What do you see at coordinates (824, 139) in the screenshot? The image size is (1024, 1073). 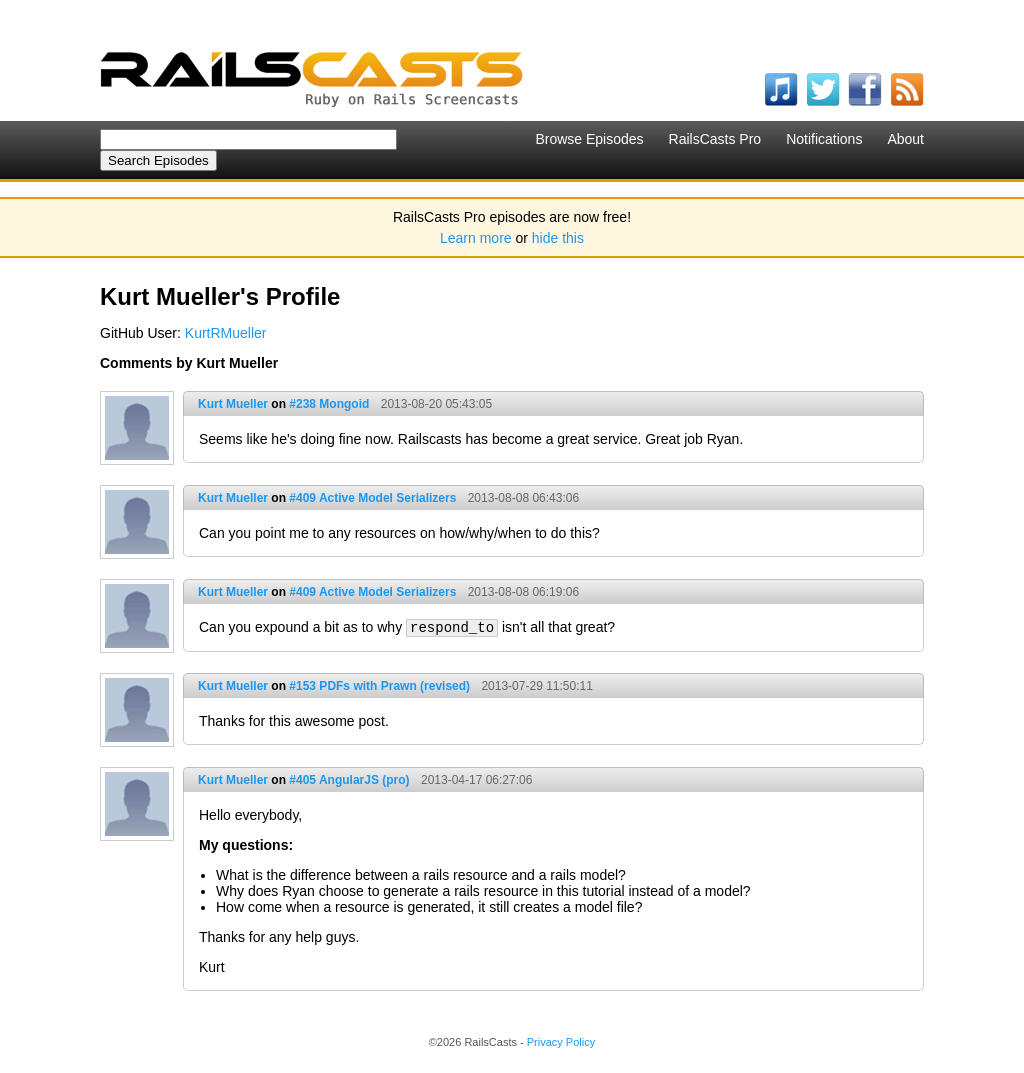 I see `Notifications` at bounding box center [824, 139].